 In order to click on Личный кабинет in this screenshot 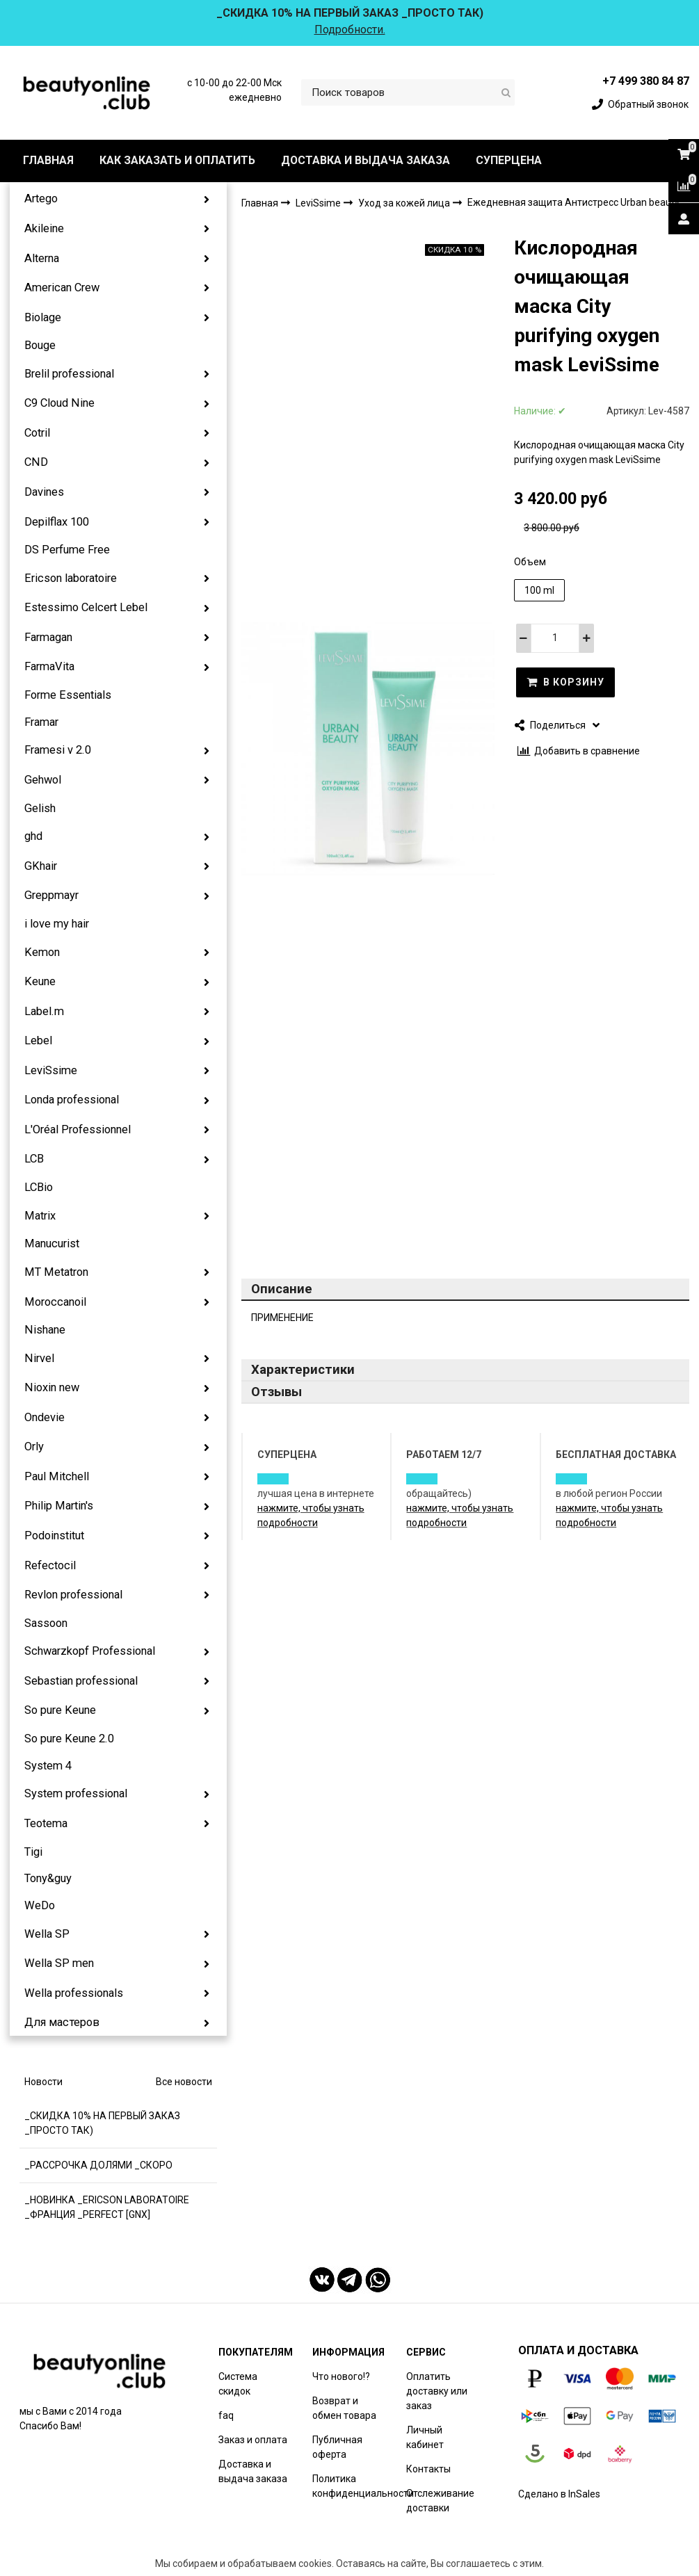, I will do `click(425, 2437)`.